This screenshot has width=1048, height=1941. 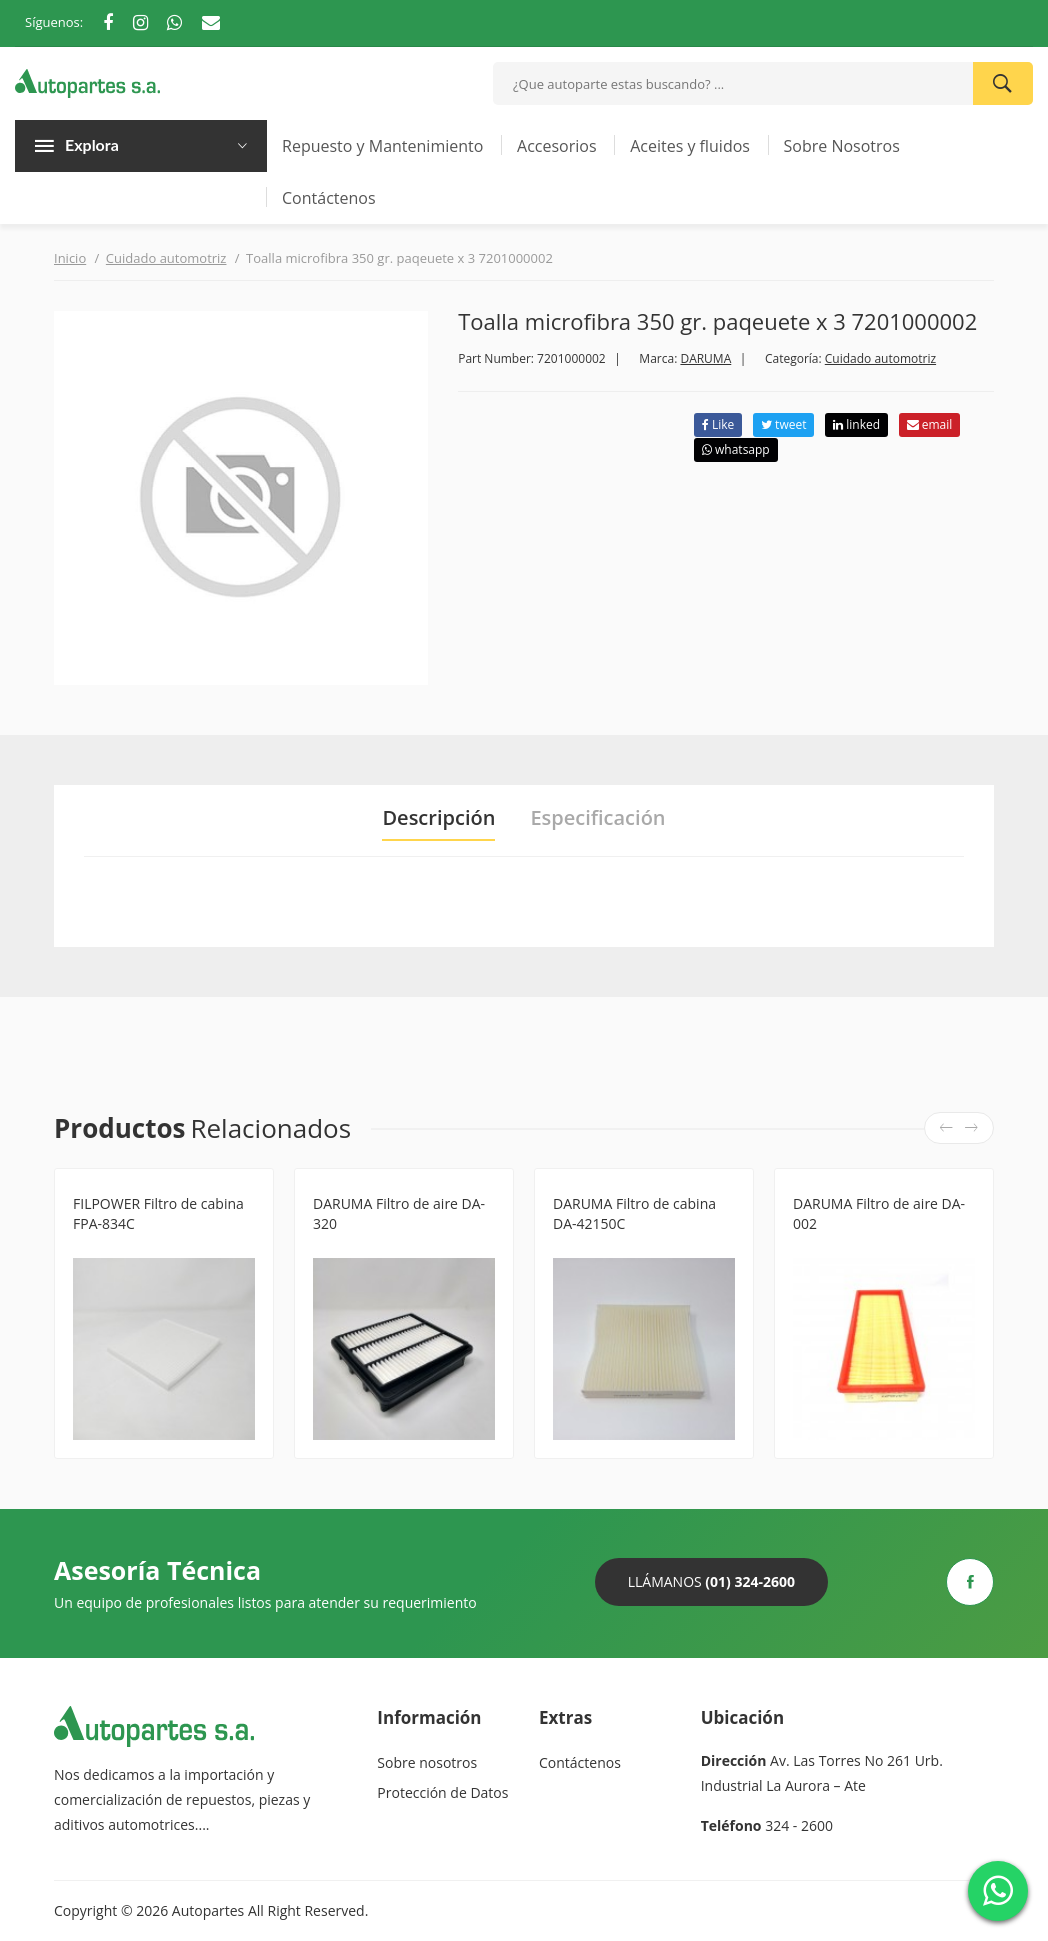 What do you see at coordinates (930, 424) in the screenshot?
I see `email` at bounding box center [930, 424].